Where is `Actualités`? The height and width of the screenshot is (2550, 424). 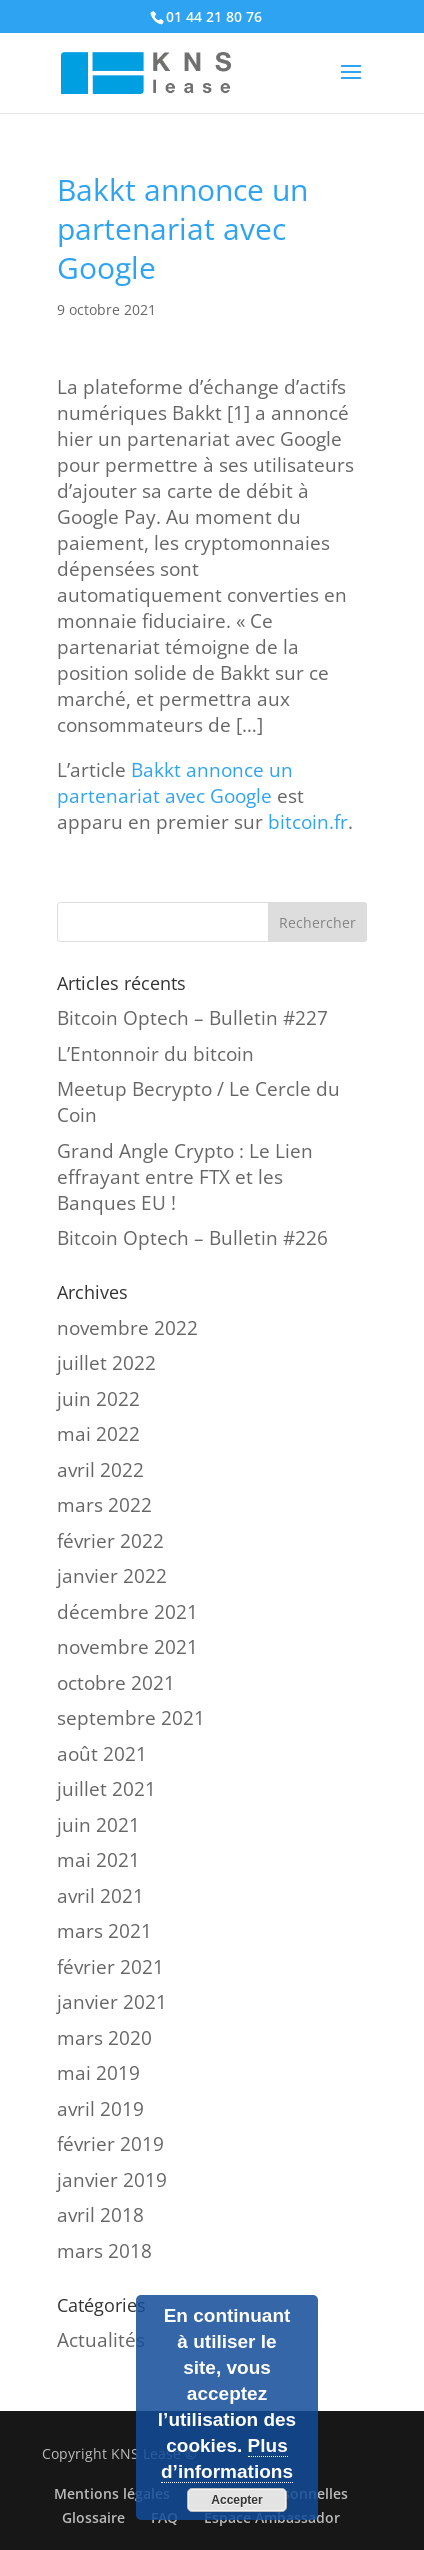
Actualités is located at coordinates (101, 2340).